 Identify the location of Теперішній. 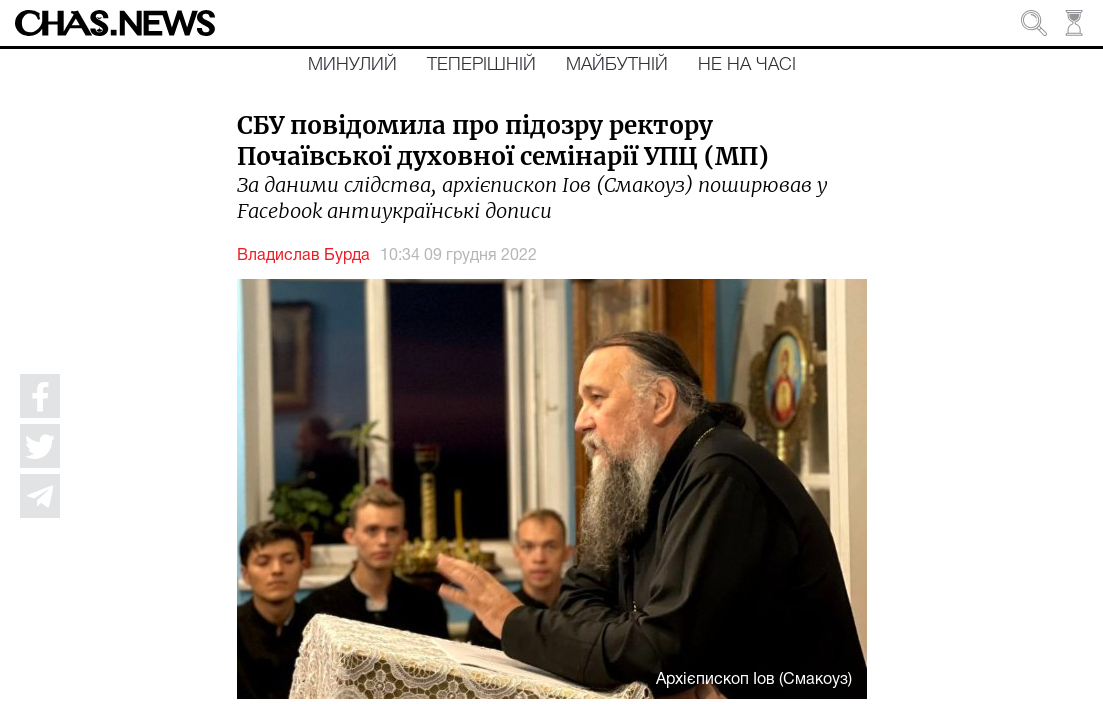
(481, 65).